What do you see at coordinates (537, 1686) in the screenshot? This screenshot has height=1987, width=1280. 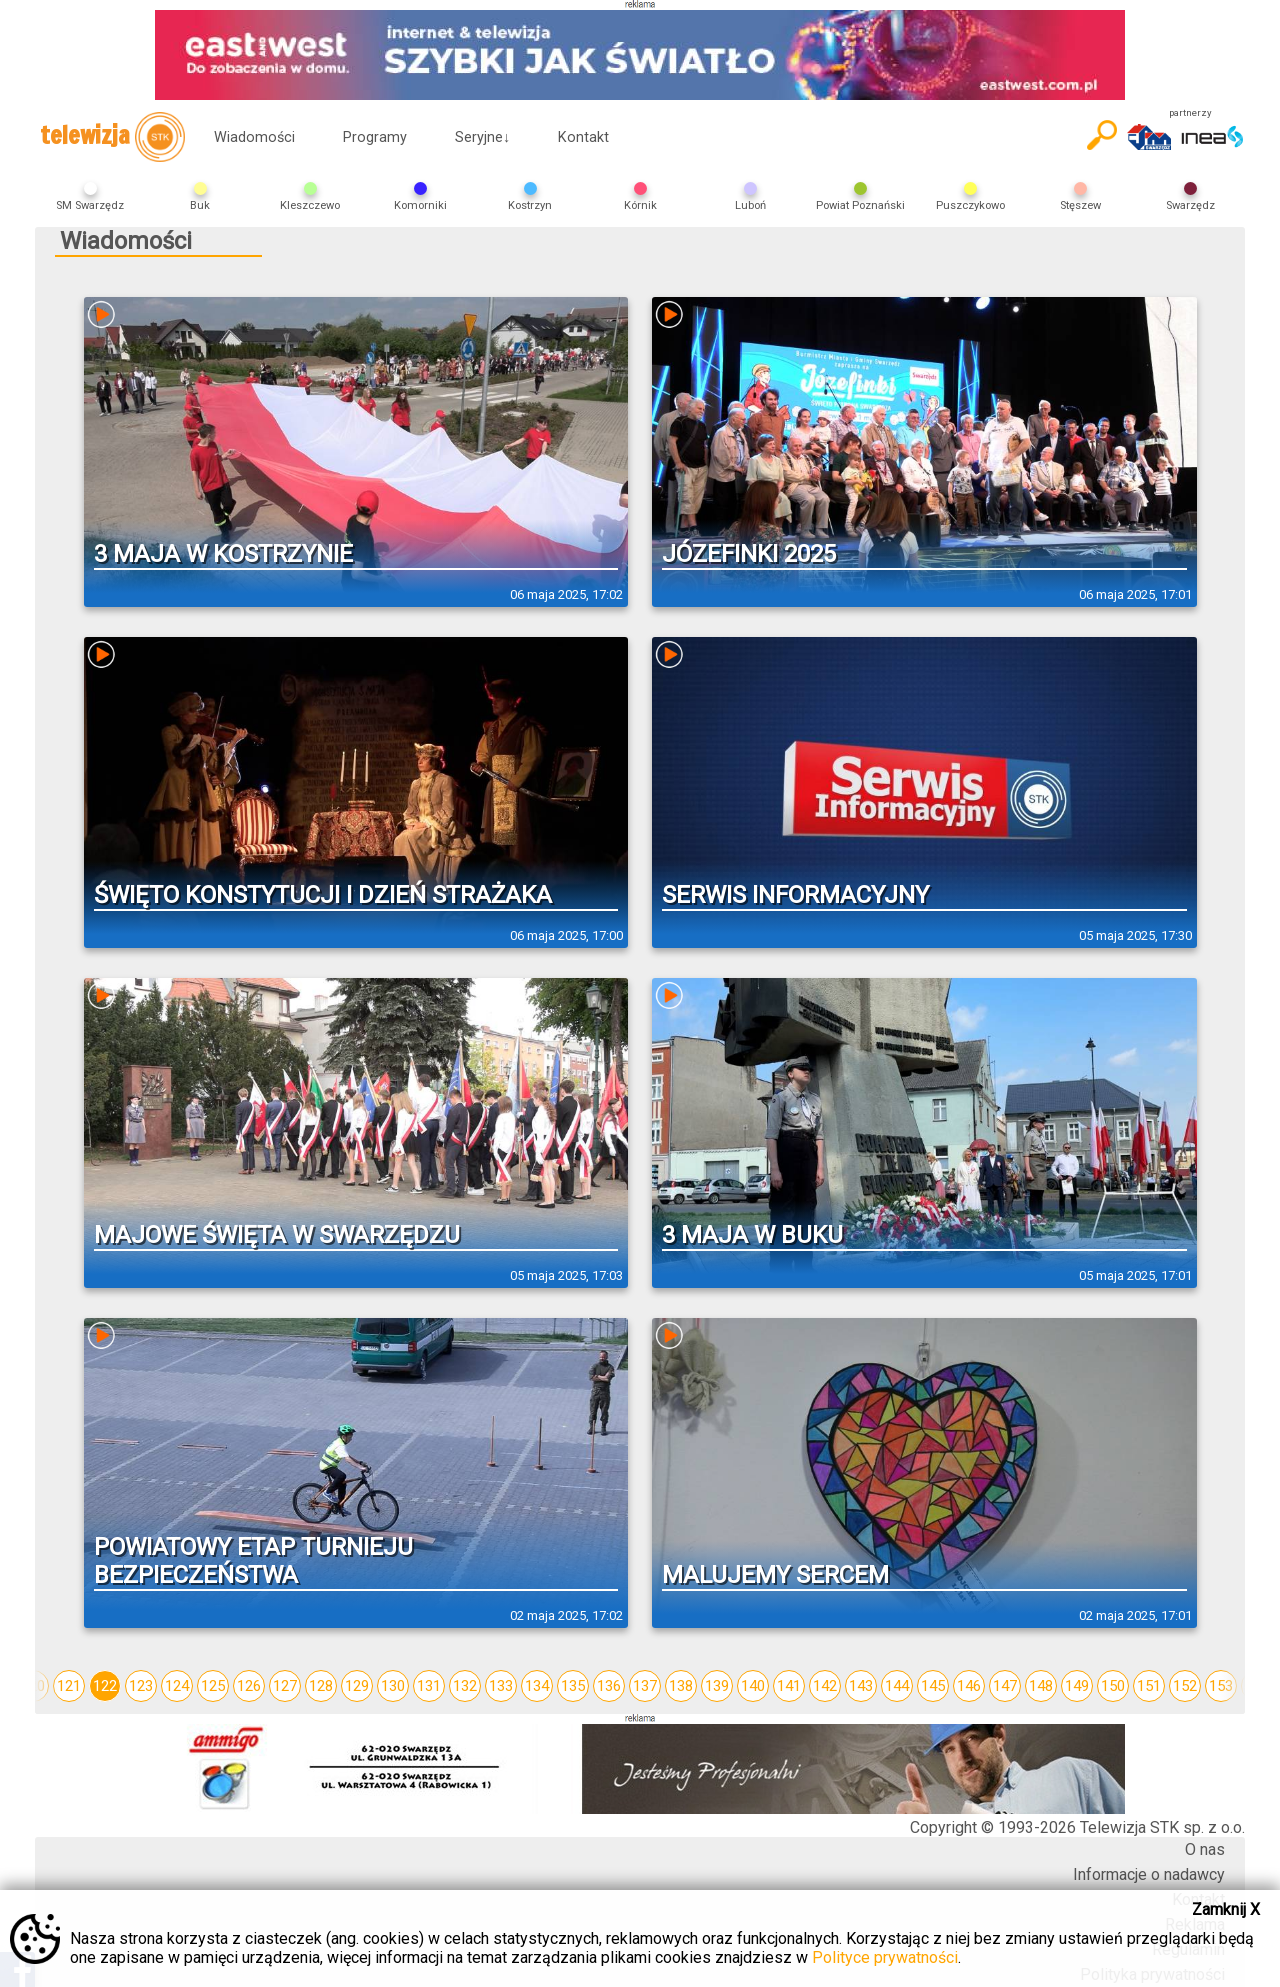 I see `134` at bounding box center [537, 1686].